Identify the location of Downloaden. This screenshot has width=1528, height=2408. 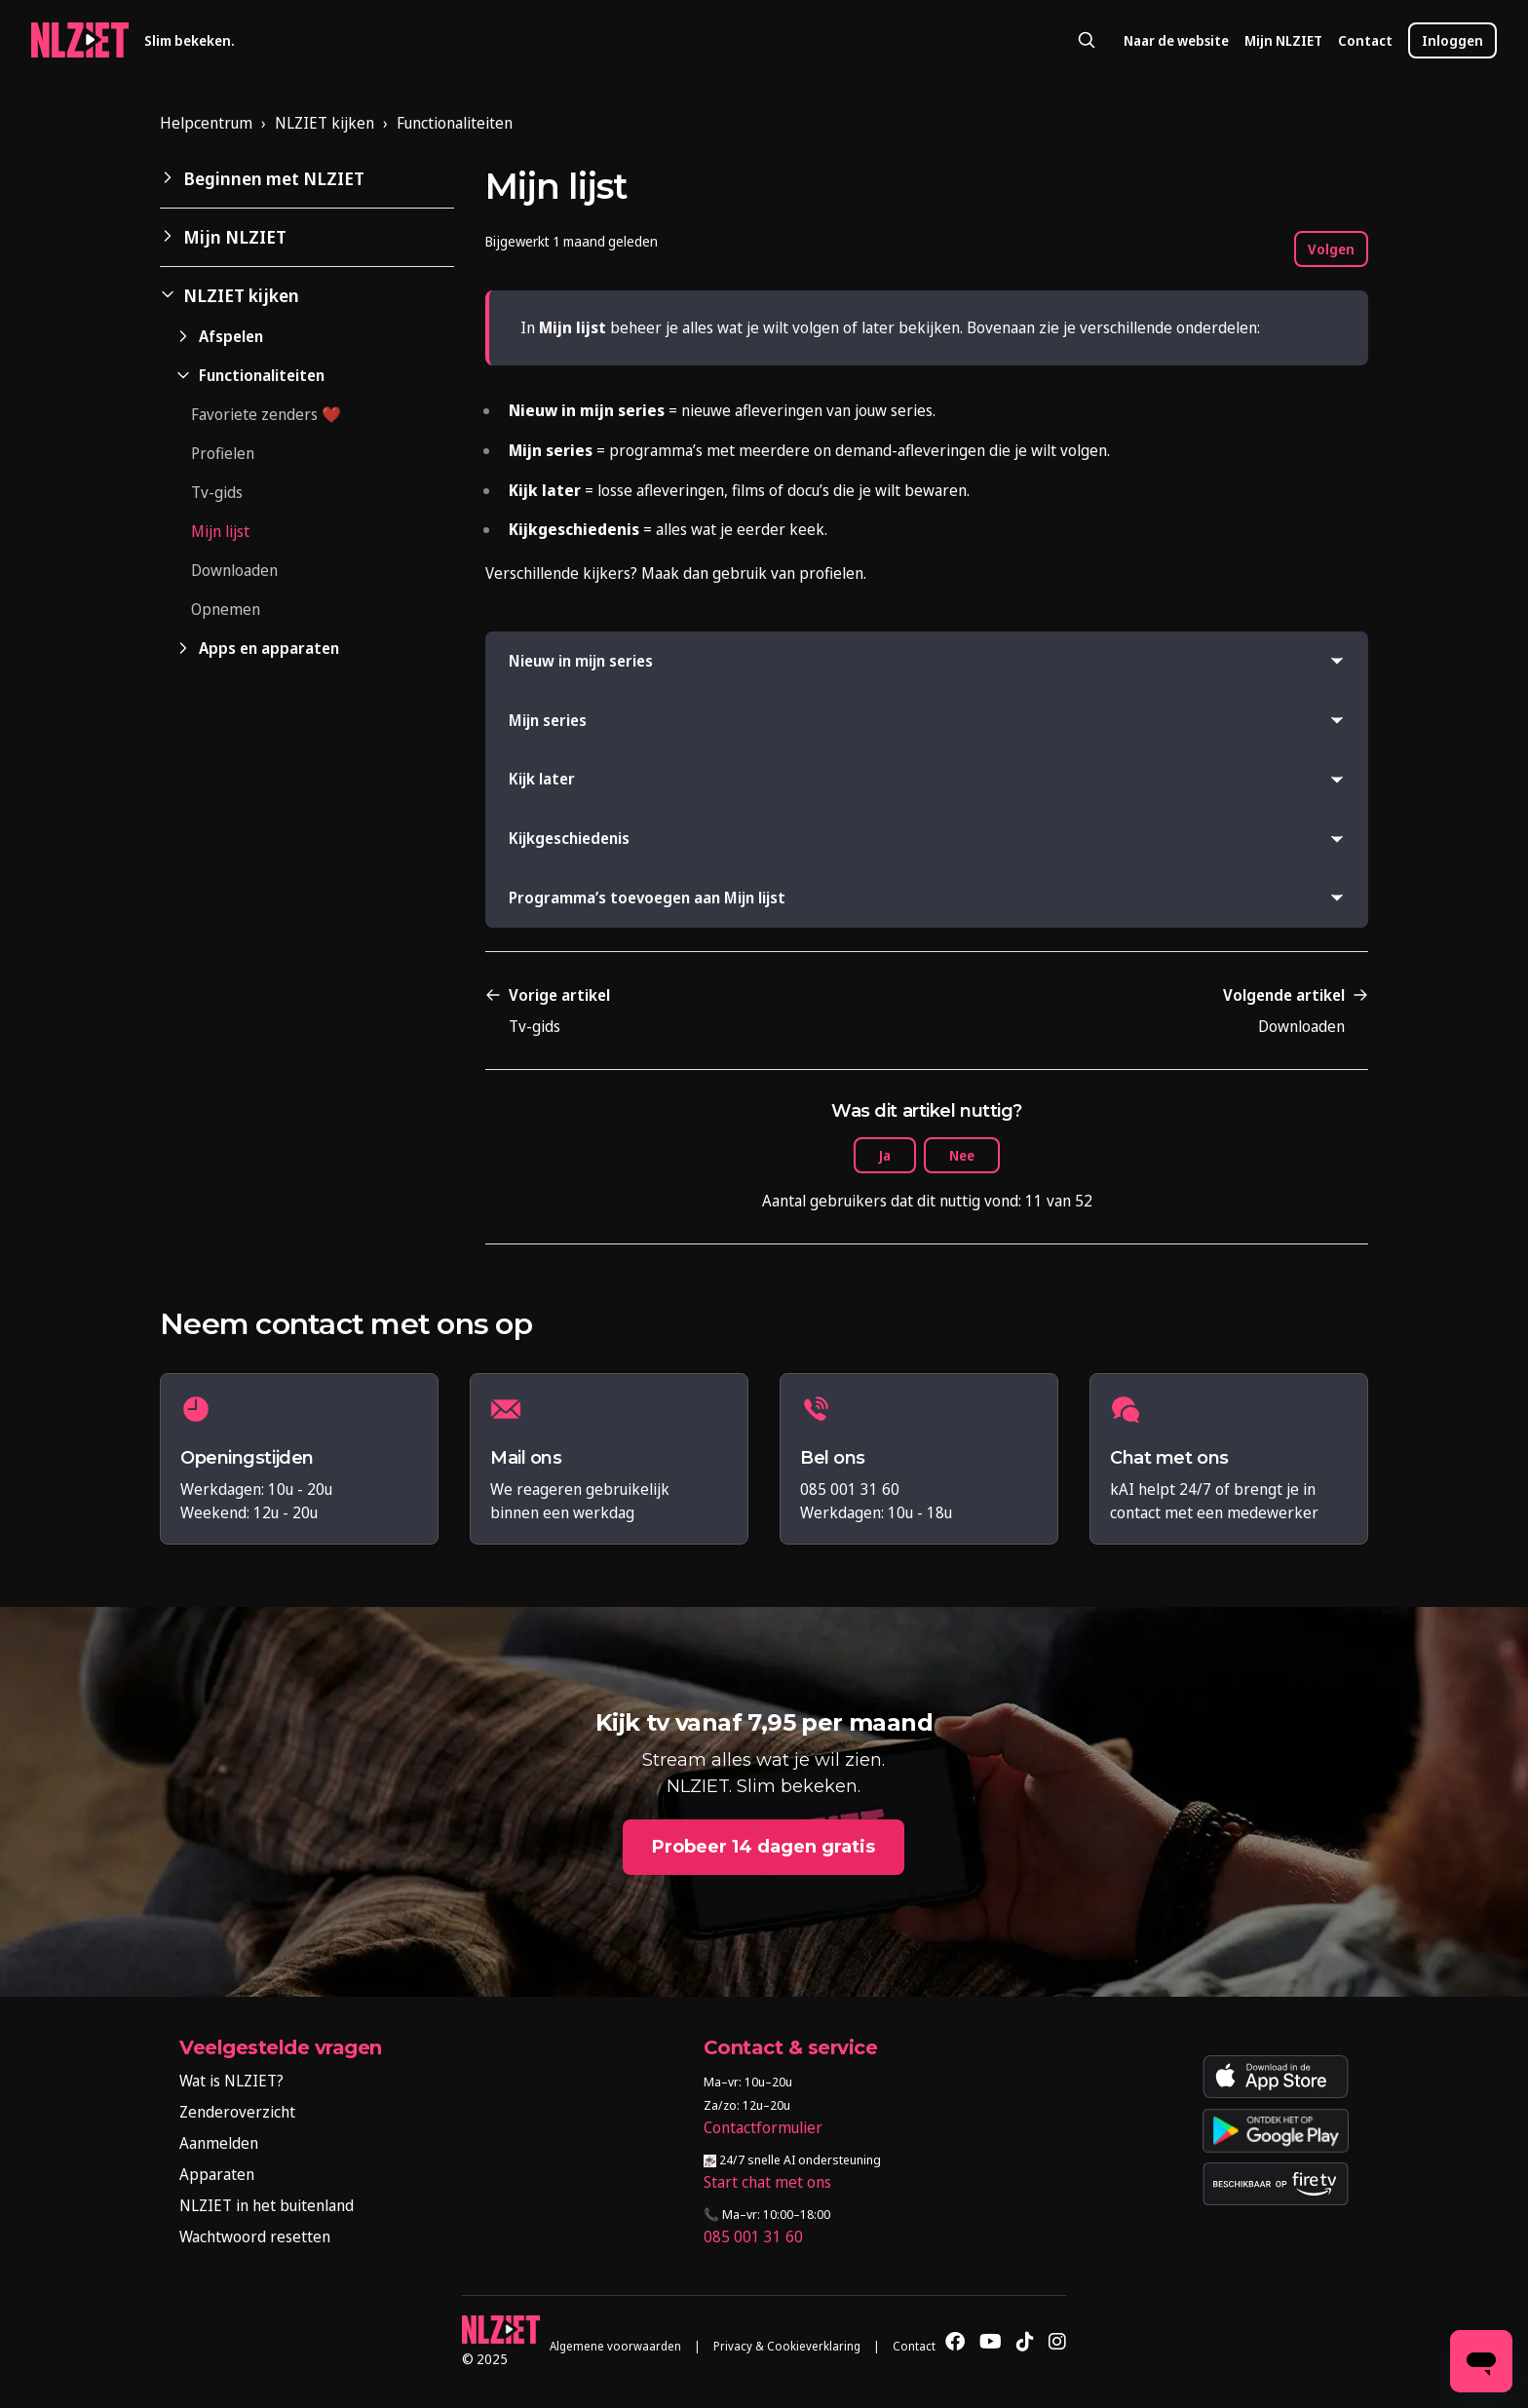
(234, 570).